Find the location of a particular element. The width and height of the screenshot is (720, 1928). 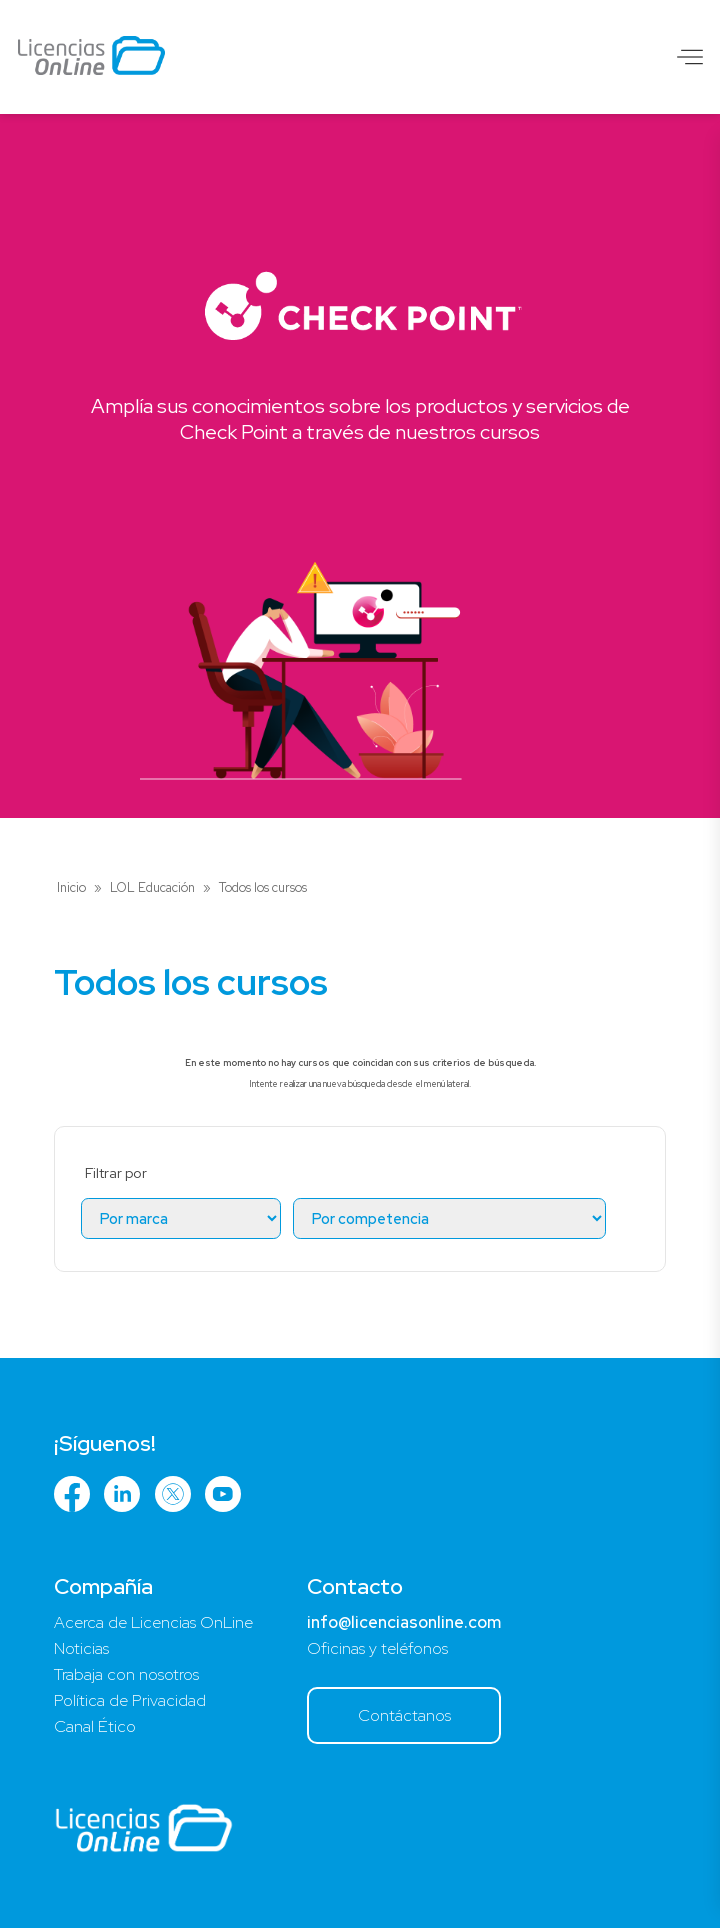

LOL Educación is located at coordinates (152, 887).